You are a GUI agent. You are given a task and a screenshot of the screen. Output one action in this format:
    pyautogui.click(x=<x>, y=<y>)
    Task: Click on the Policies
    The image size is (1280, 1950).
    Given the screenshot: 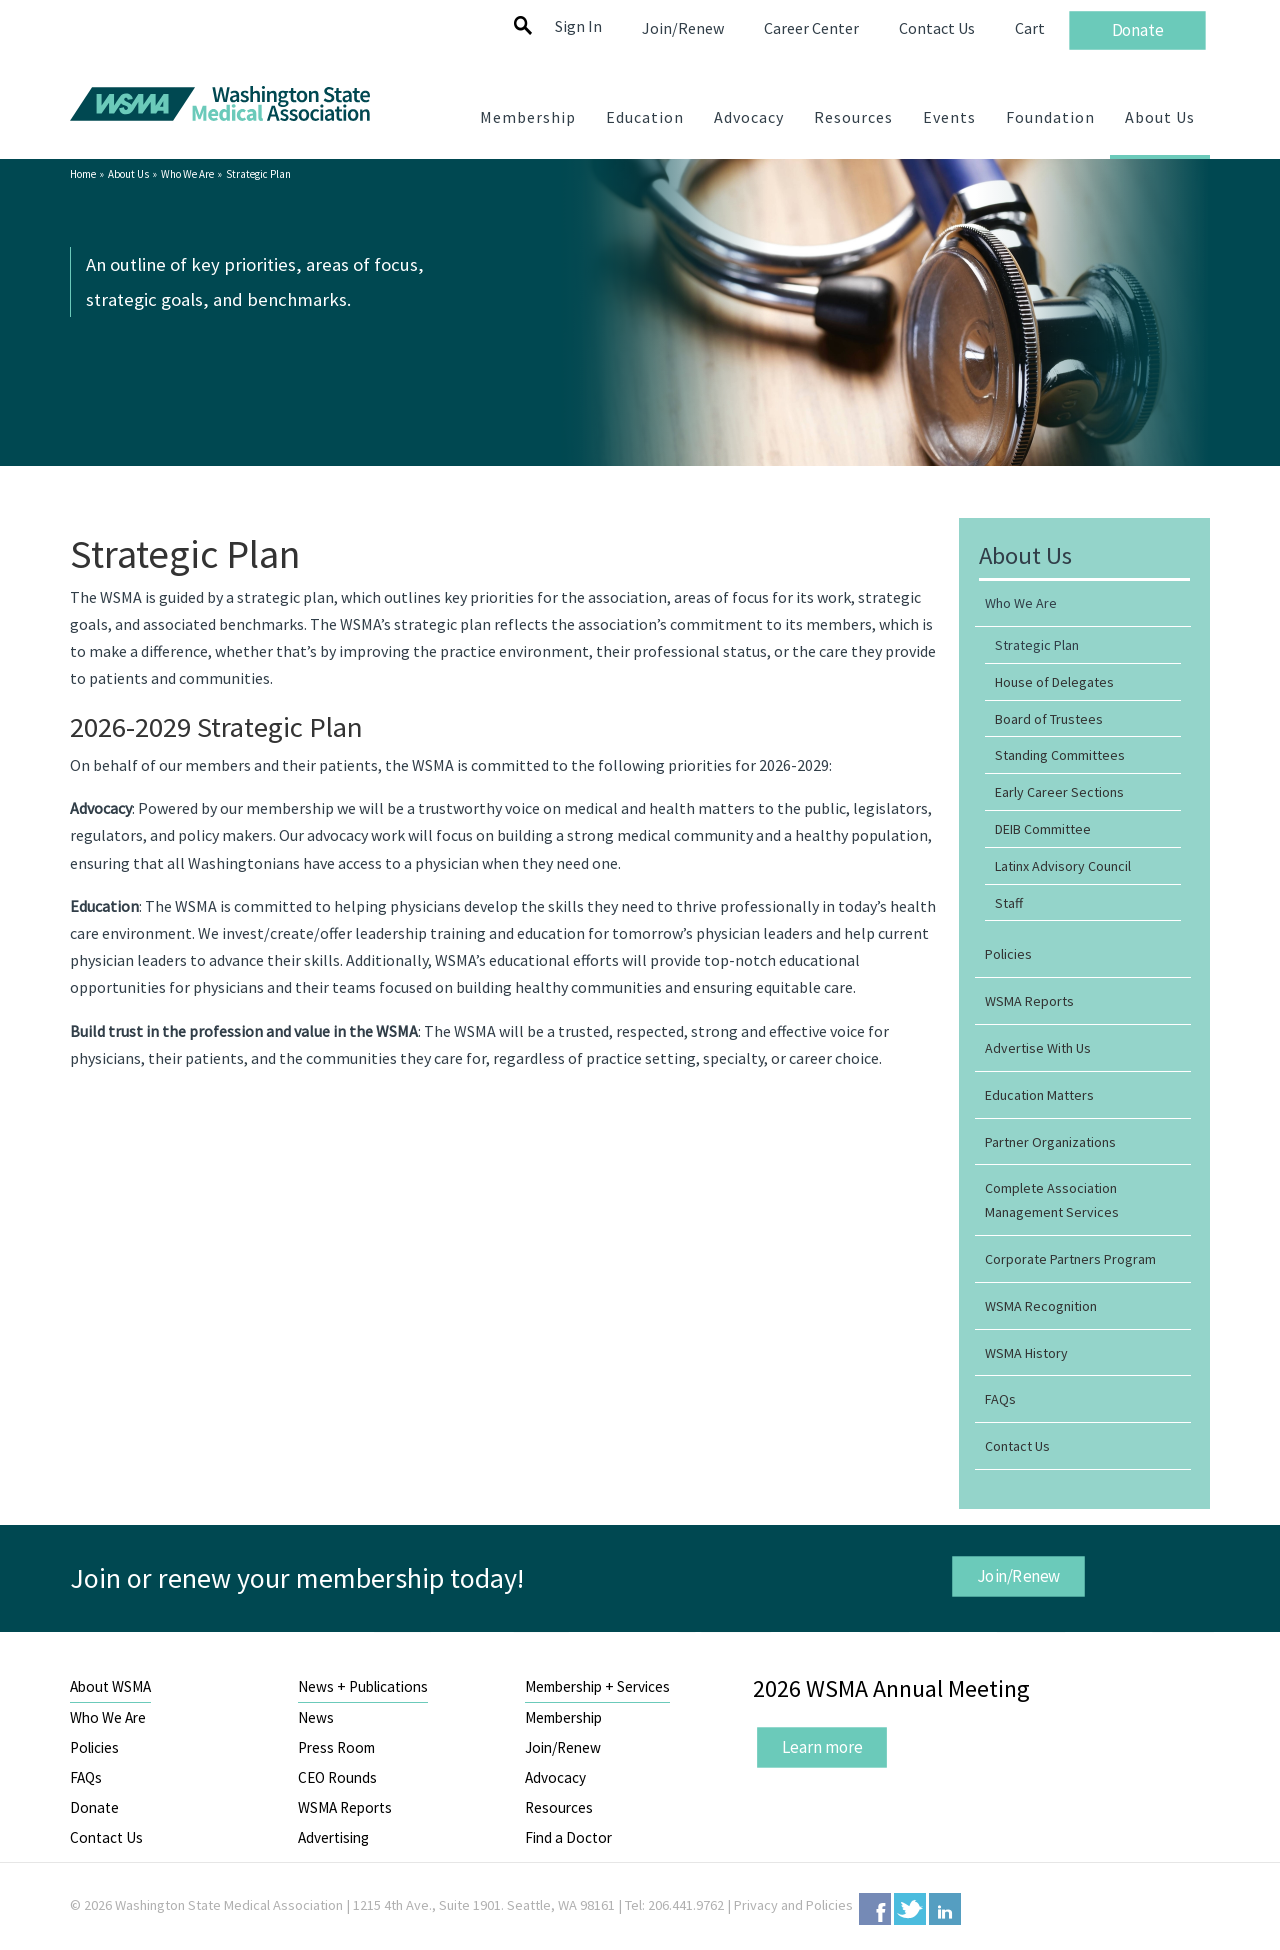 What is the action you would take?
    pyautogui.click(x=94, y=1747)
    